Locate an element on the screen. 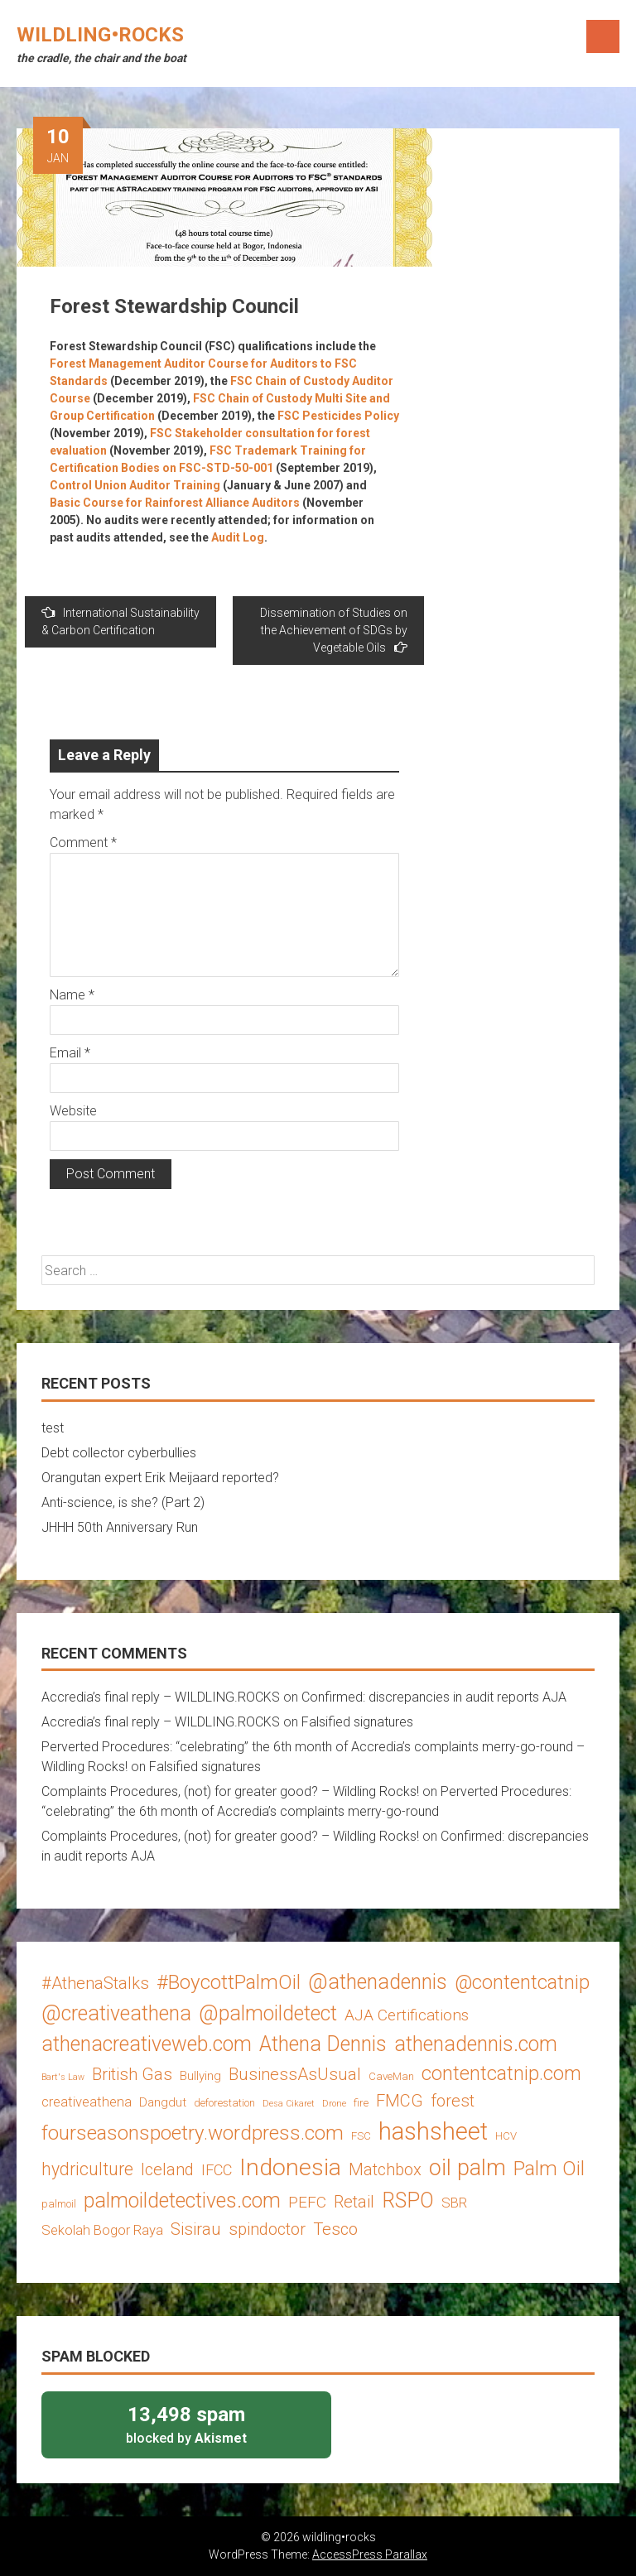  Anti-science, is she? (Part 2) is located at coordinates (123, 1502).